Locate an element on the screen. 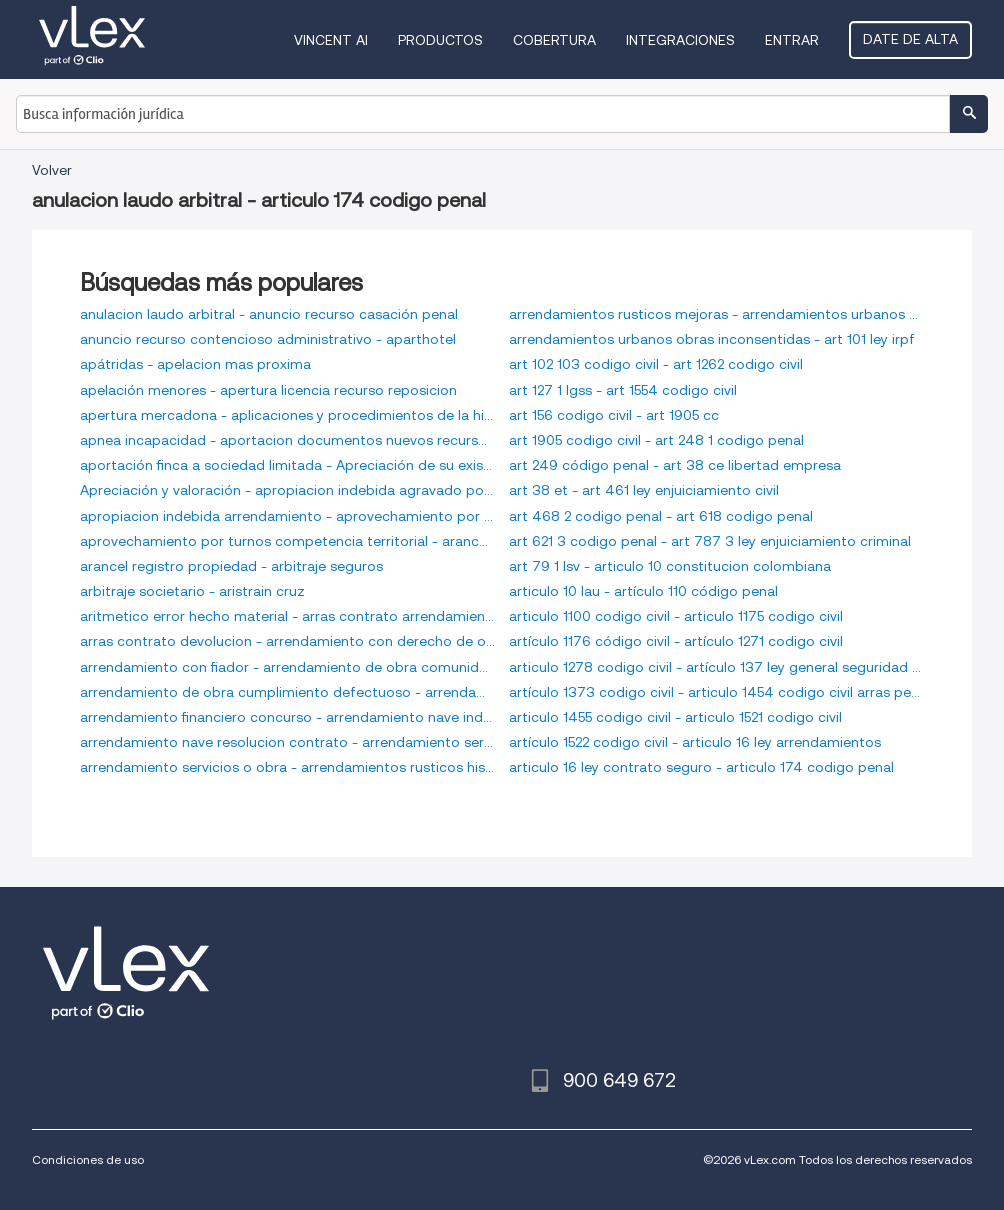 This screenshot has width=1004, height=1210. Cobertura is located at coordinates (554, 40).